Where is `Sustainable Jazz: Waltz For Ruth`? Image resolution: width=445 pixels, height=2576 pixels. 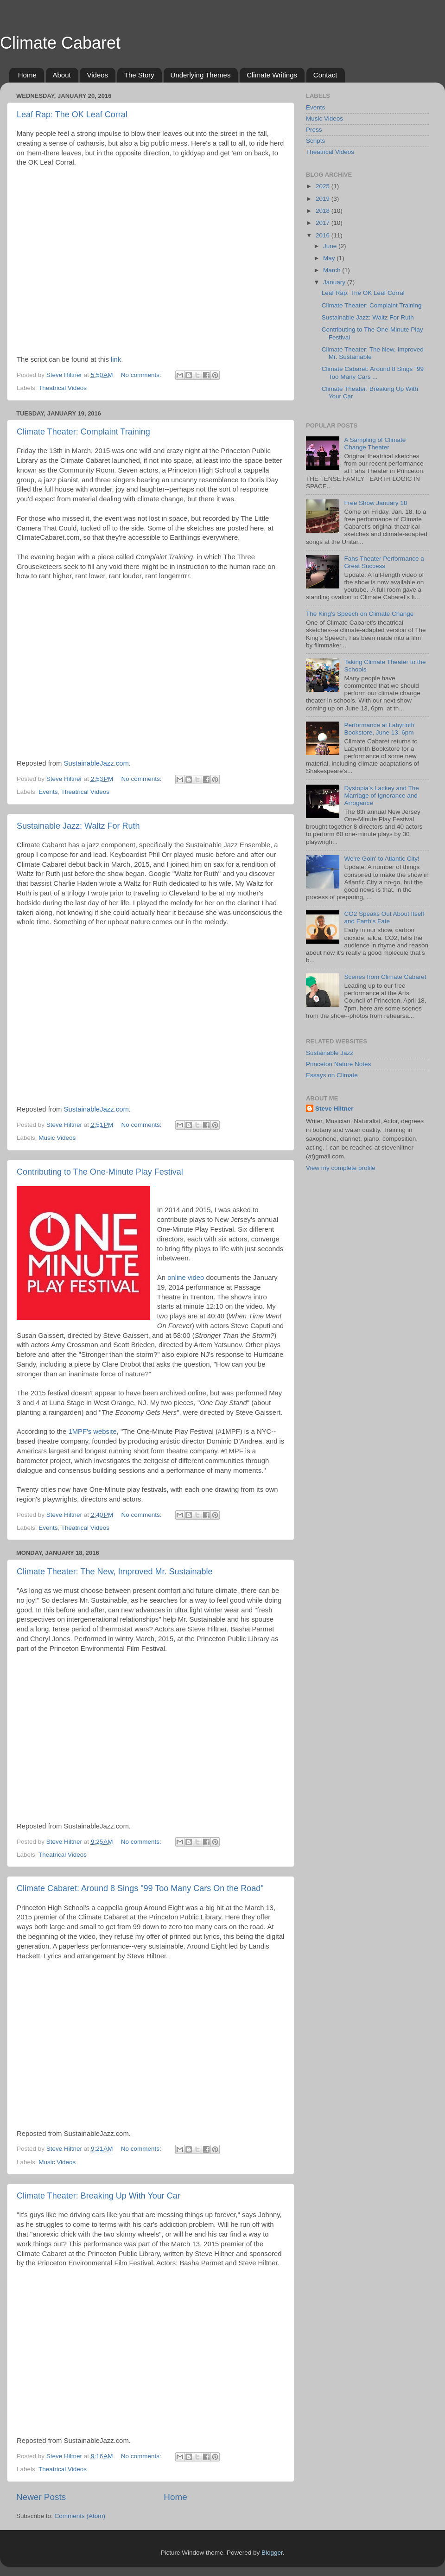 Sustainable Jazz: Waltz For Ruth is located at coordinates (78, 826).